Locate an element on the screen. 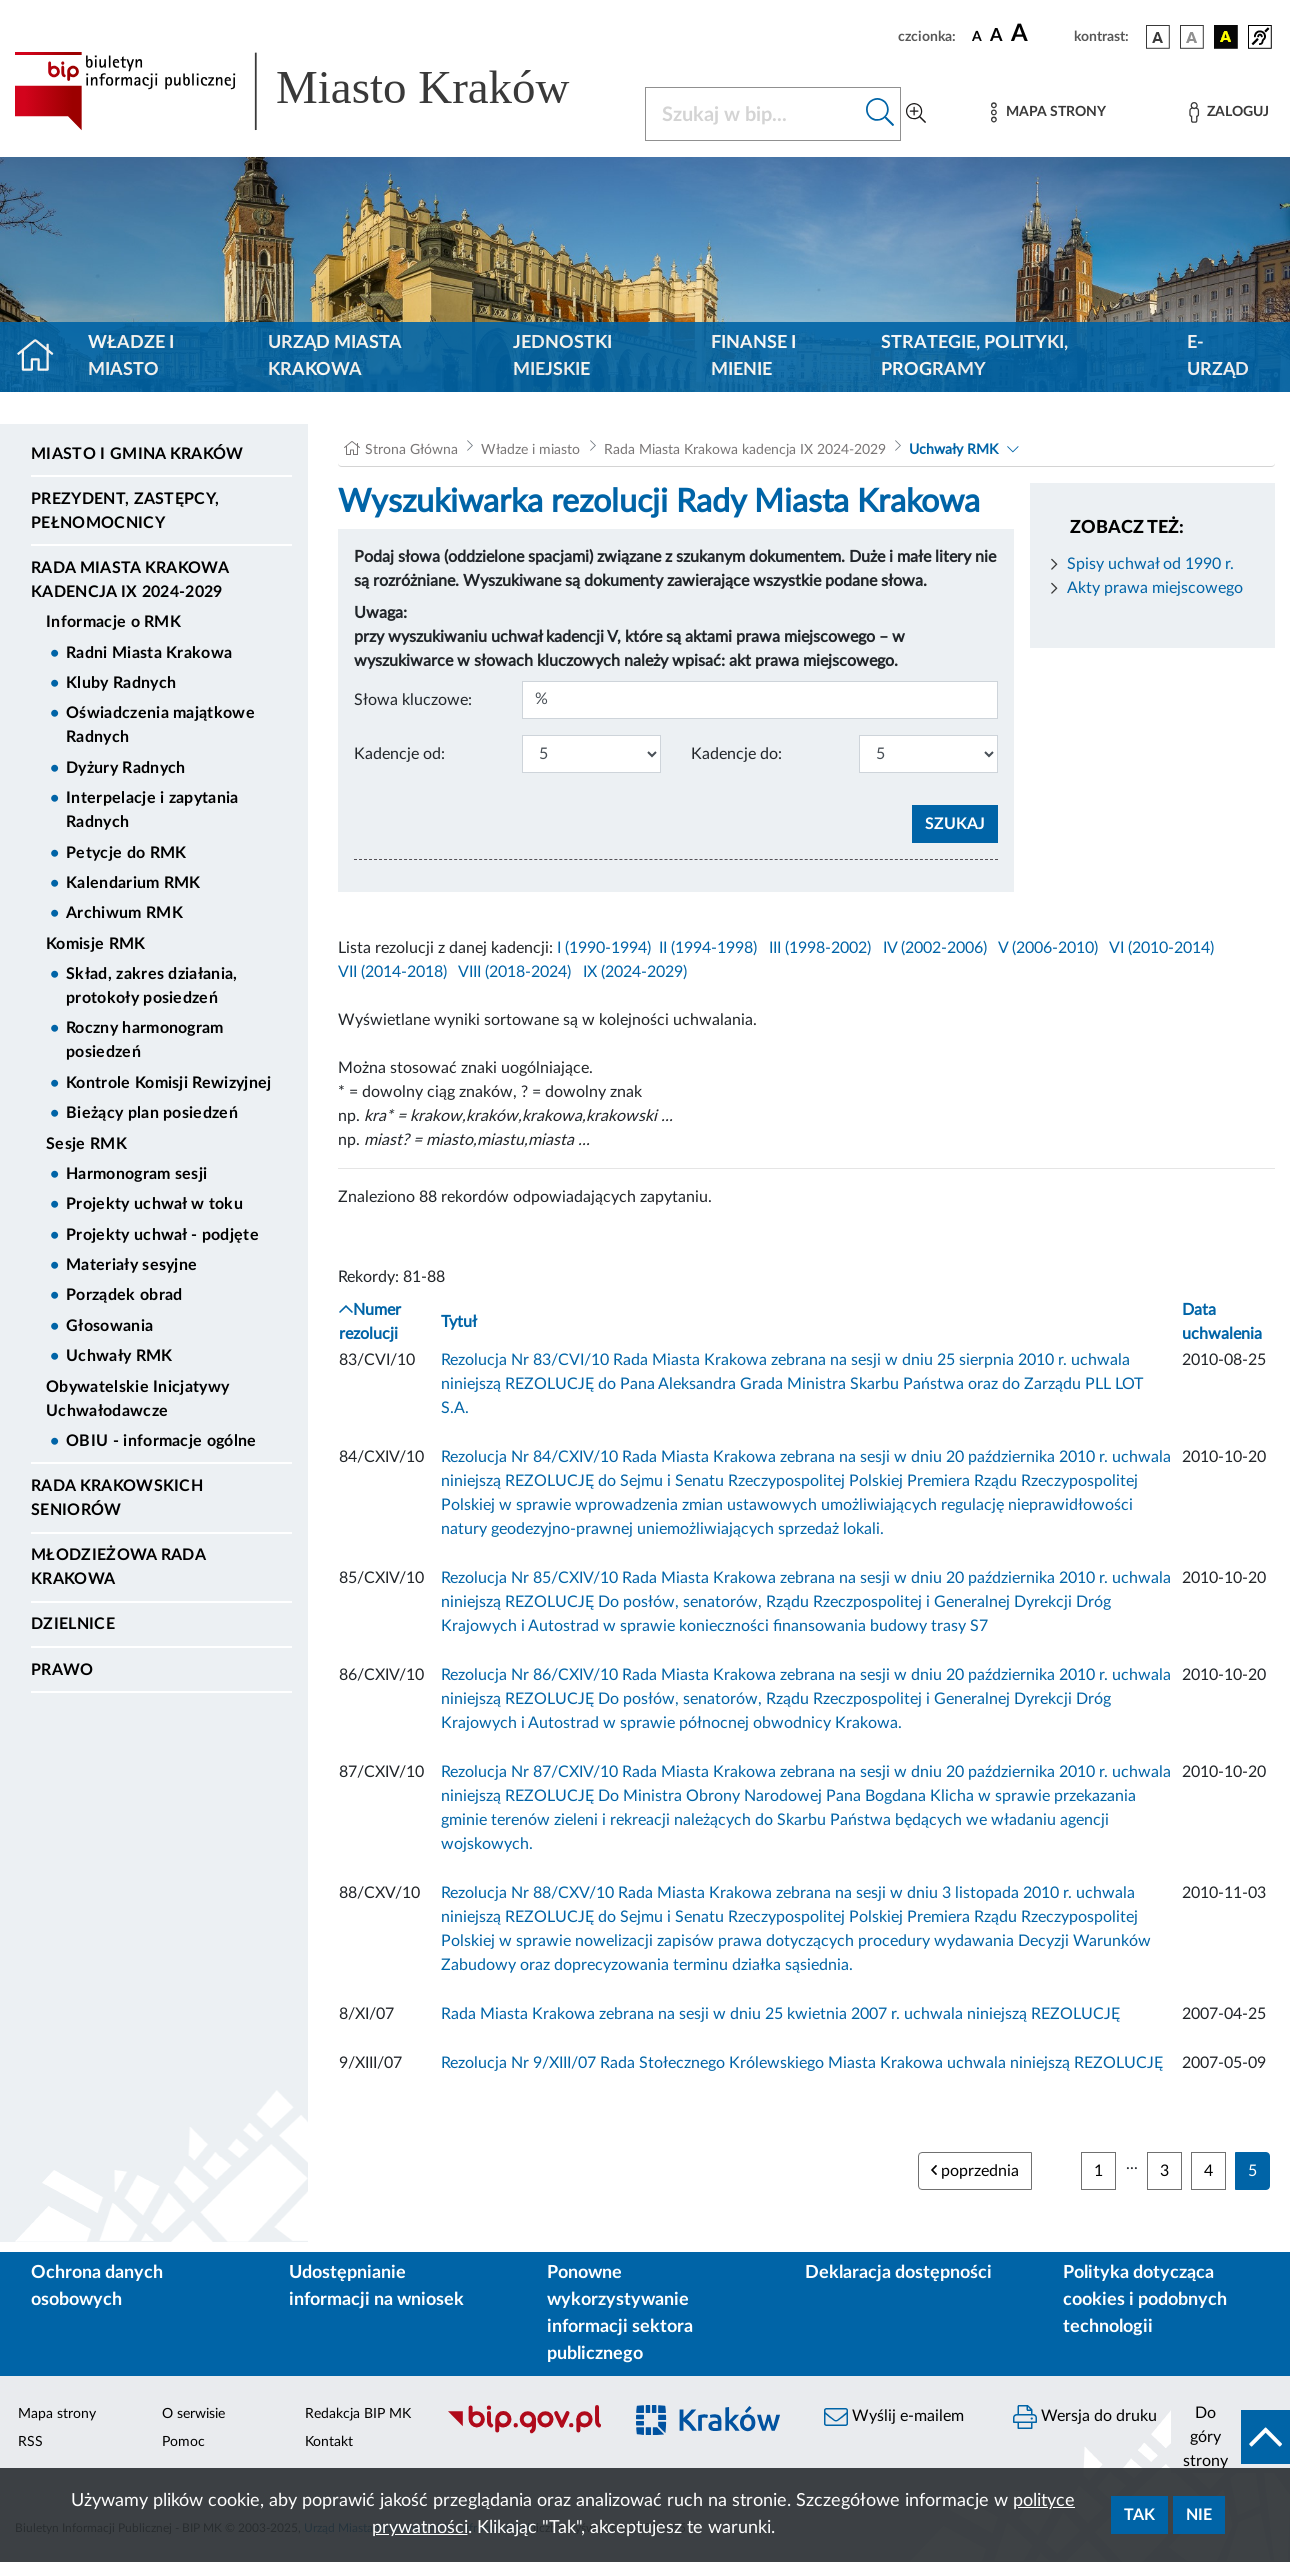 Image resolution: width=1290 pixels, height=2562 pixels. Udostępnianie informacji na wniosek is located at coordinates (376, 2286).